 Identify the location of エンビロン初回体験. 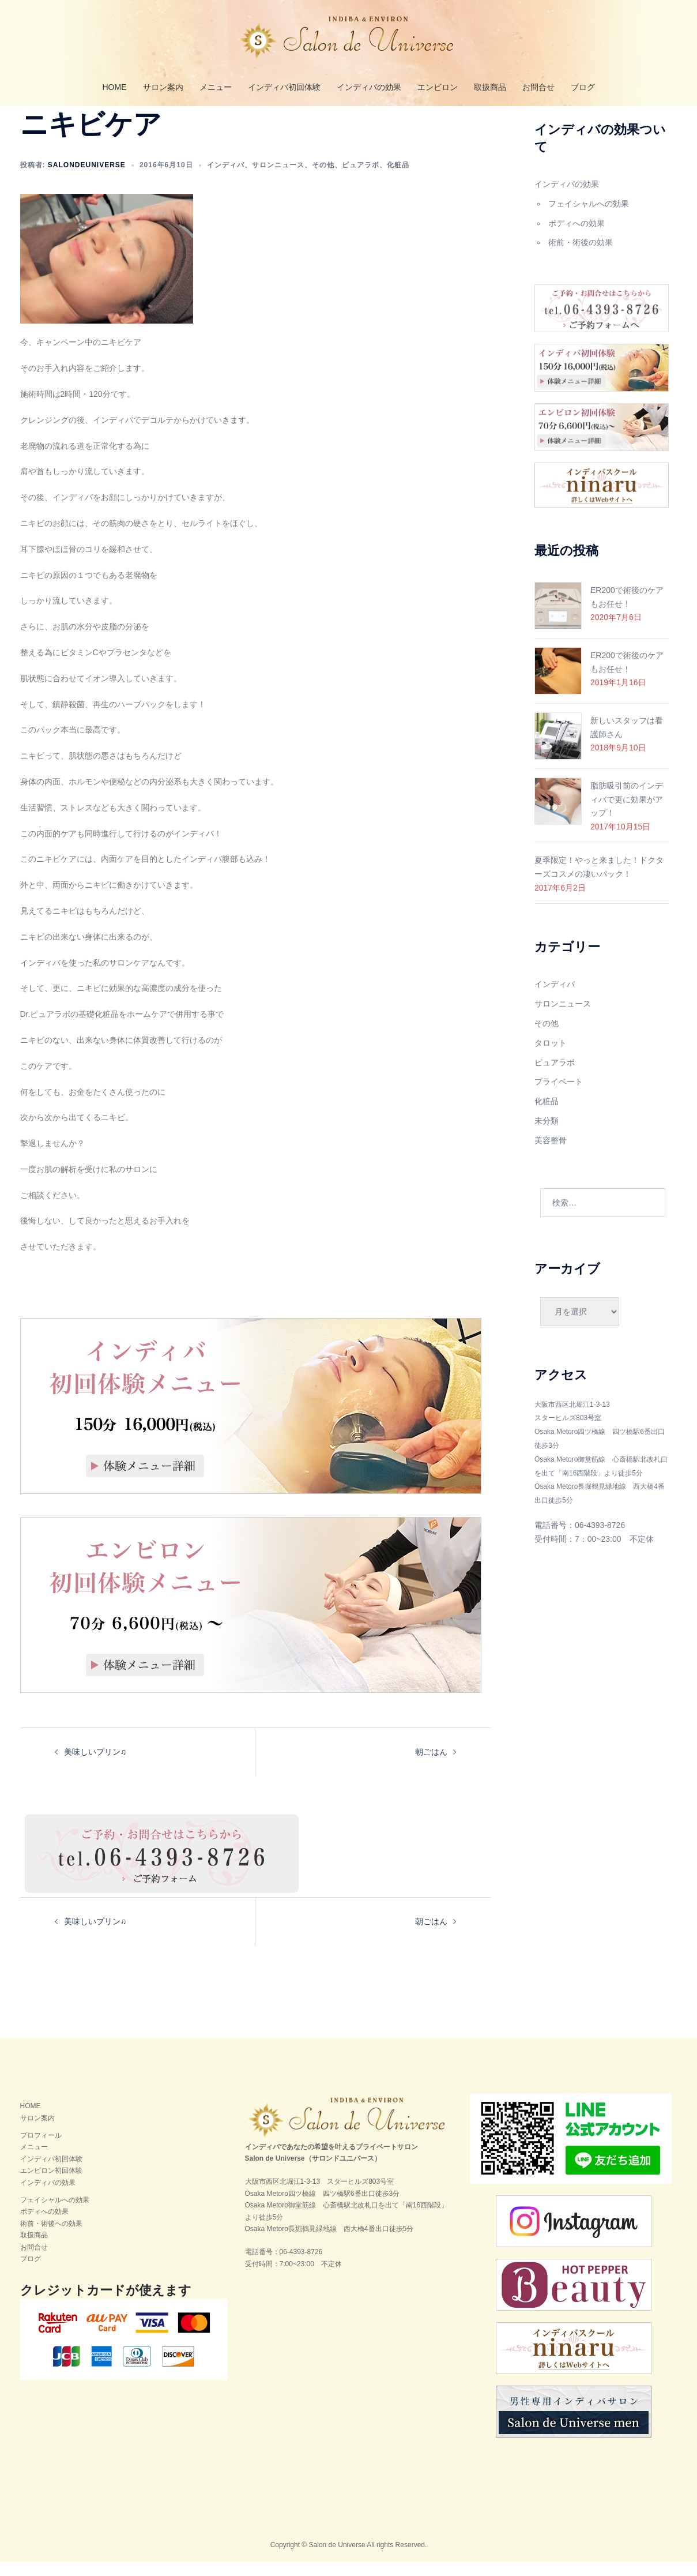
(51, 2184).